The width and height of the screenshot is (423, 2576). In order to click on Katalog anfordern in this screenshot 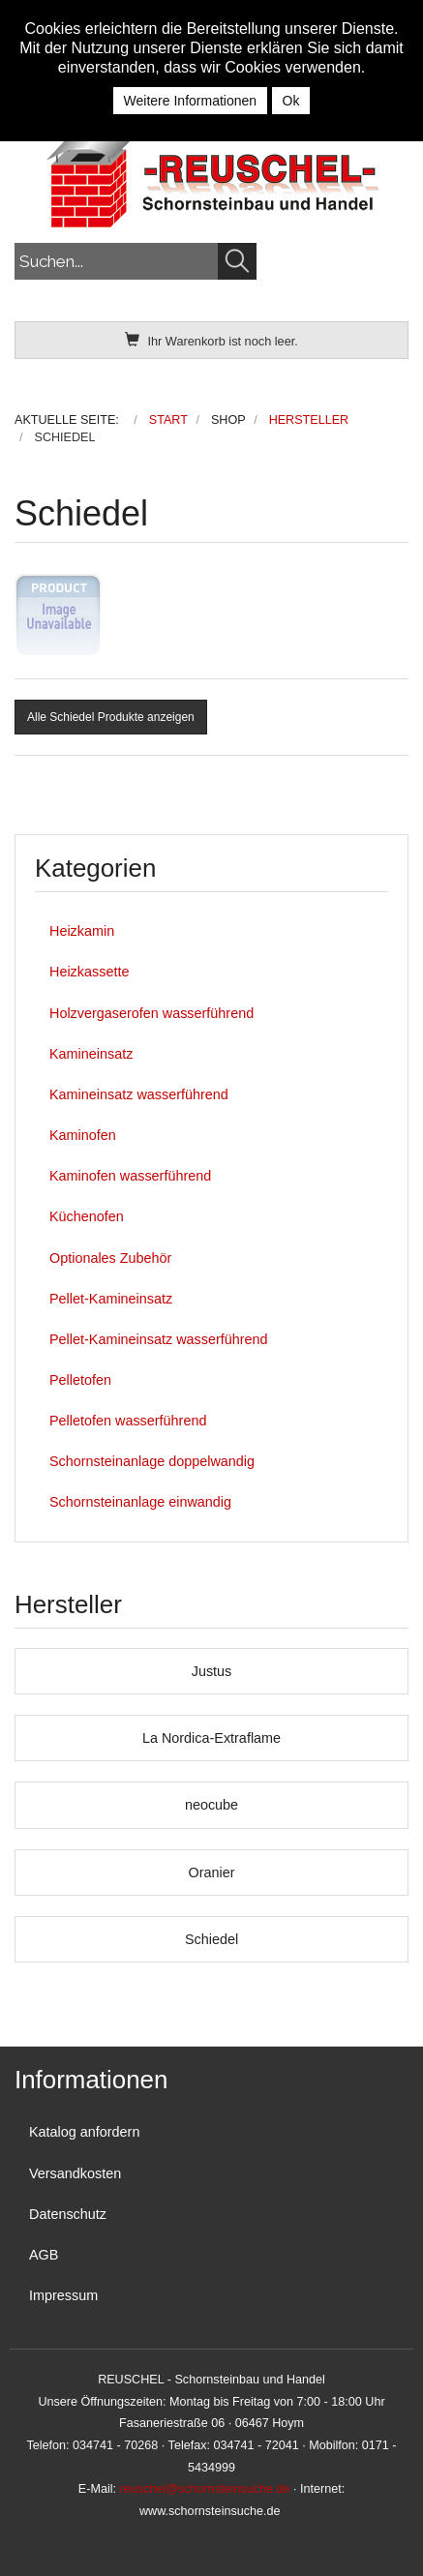, I will do `click(84, 2132)`.